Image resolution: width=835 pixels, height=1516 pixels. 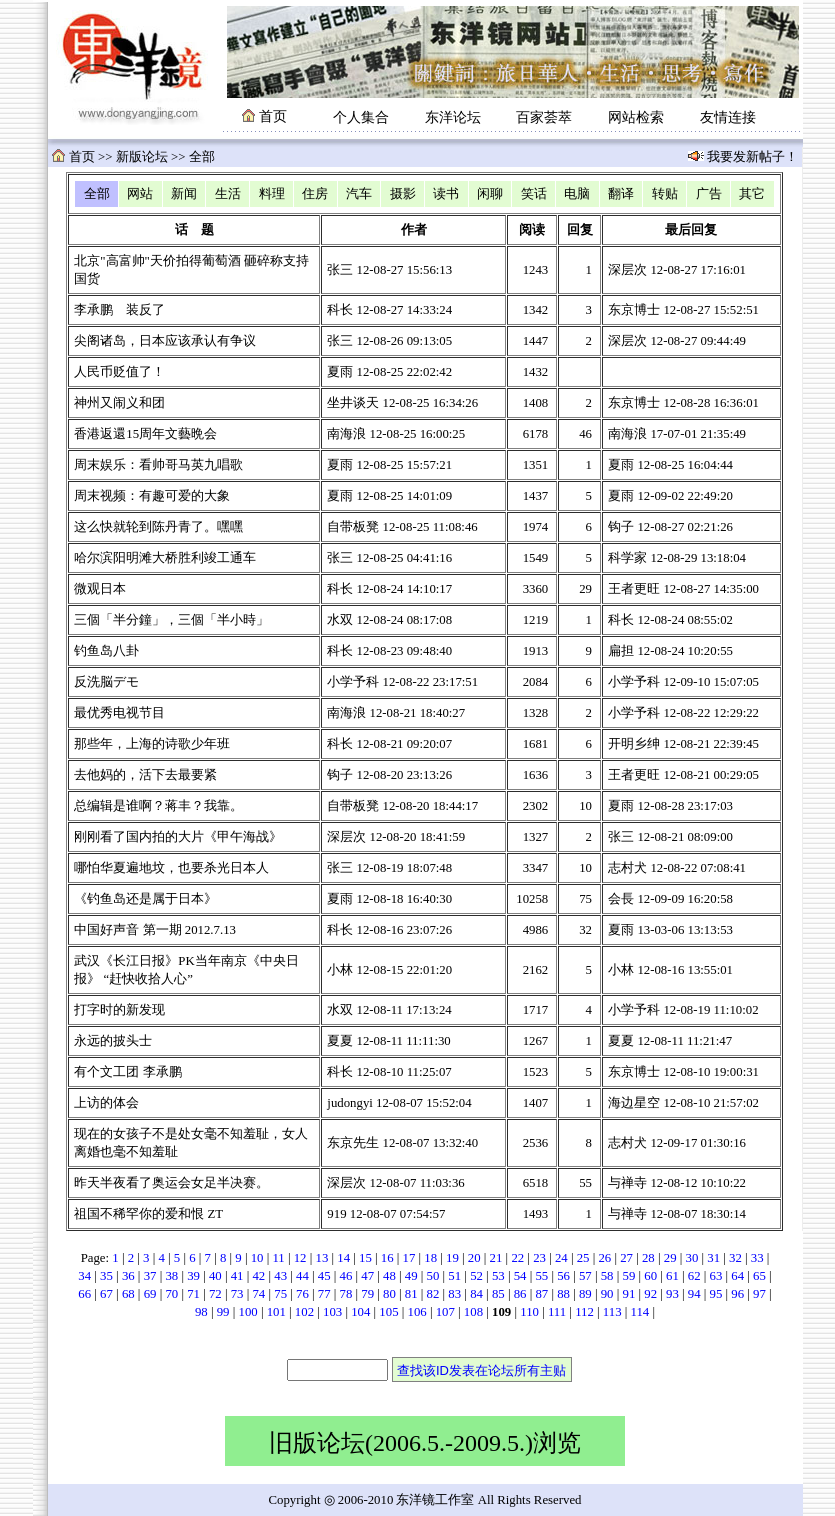 I want to click on 香港返還15周年文藝晩会, so click(x=145, y=434).